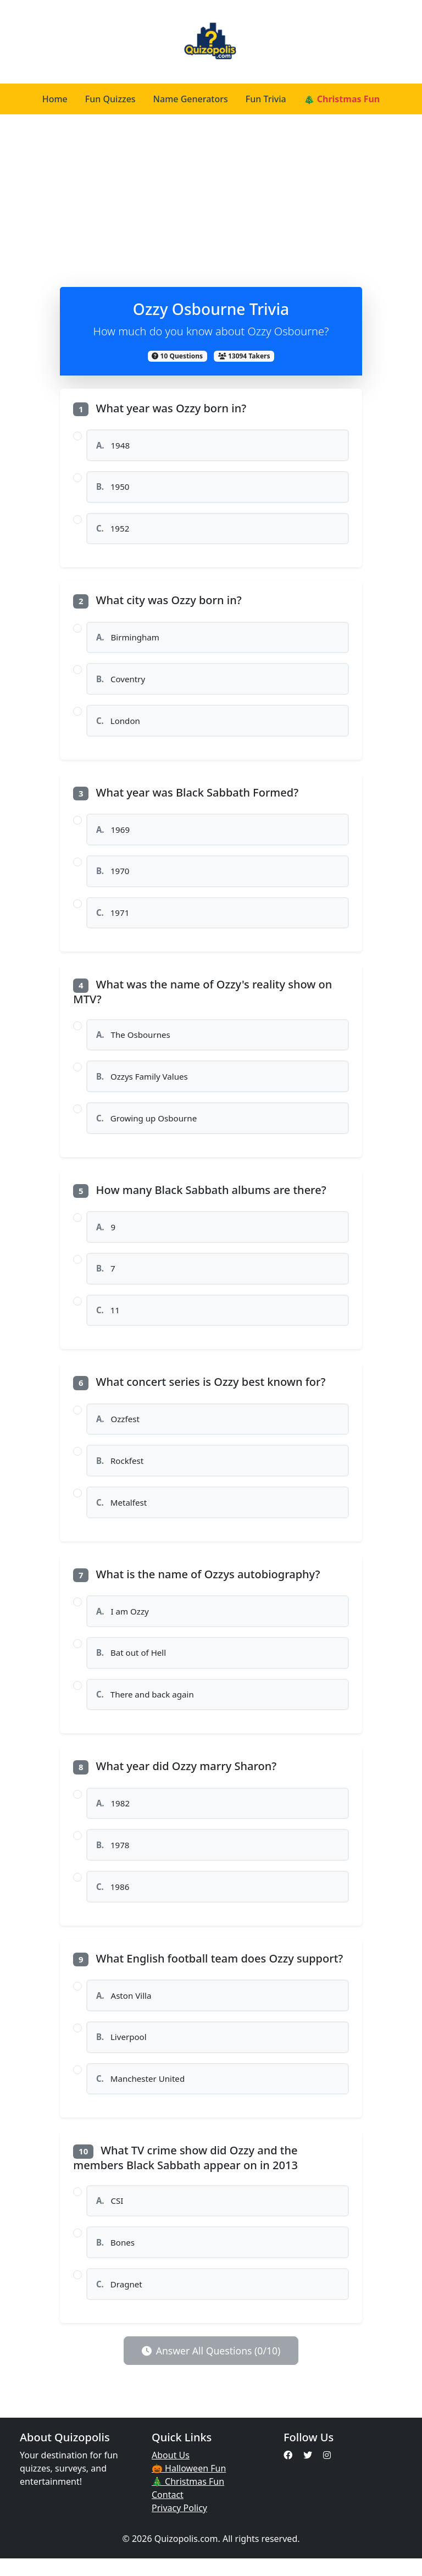 This screenshot has width=422, height=2576. Describe the element at coordinates (342, 99) in the screenshot. I see `🎄 Christmas Fun` at that location.